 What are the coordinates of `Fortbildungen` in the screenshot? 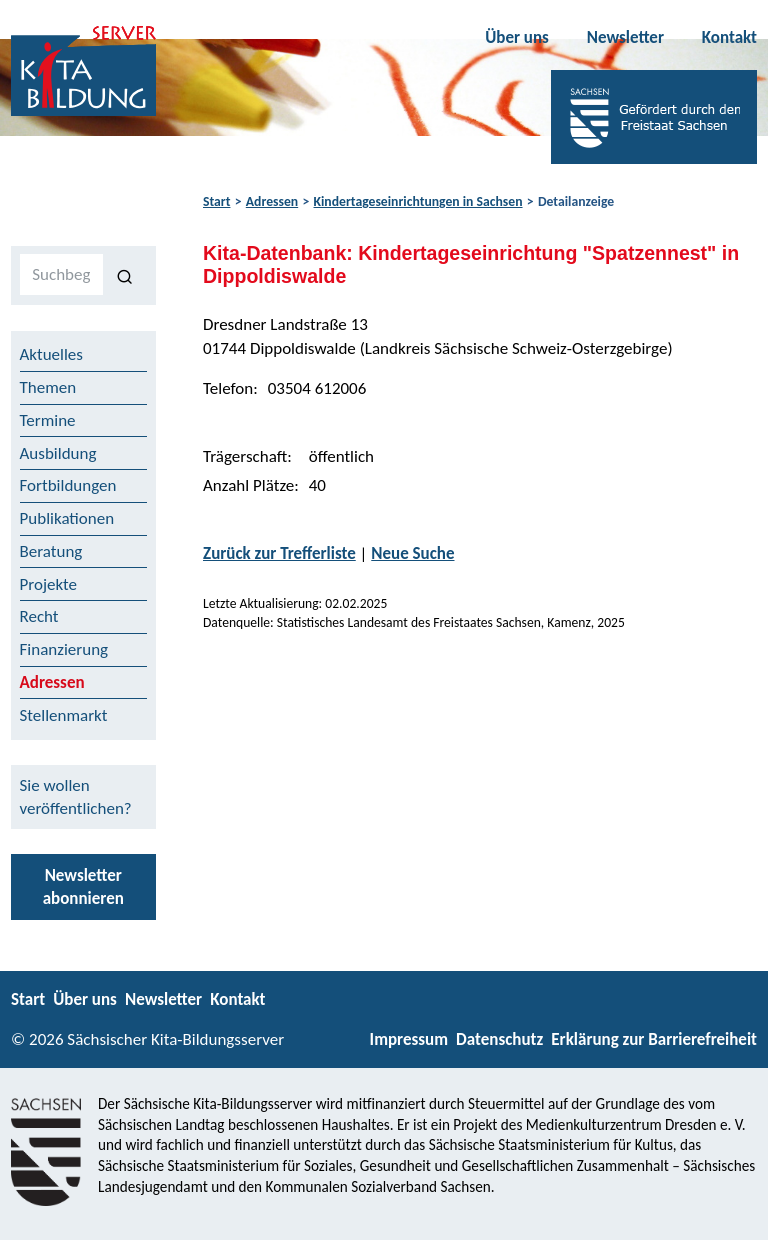 It's located at (68, 485).